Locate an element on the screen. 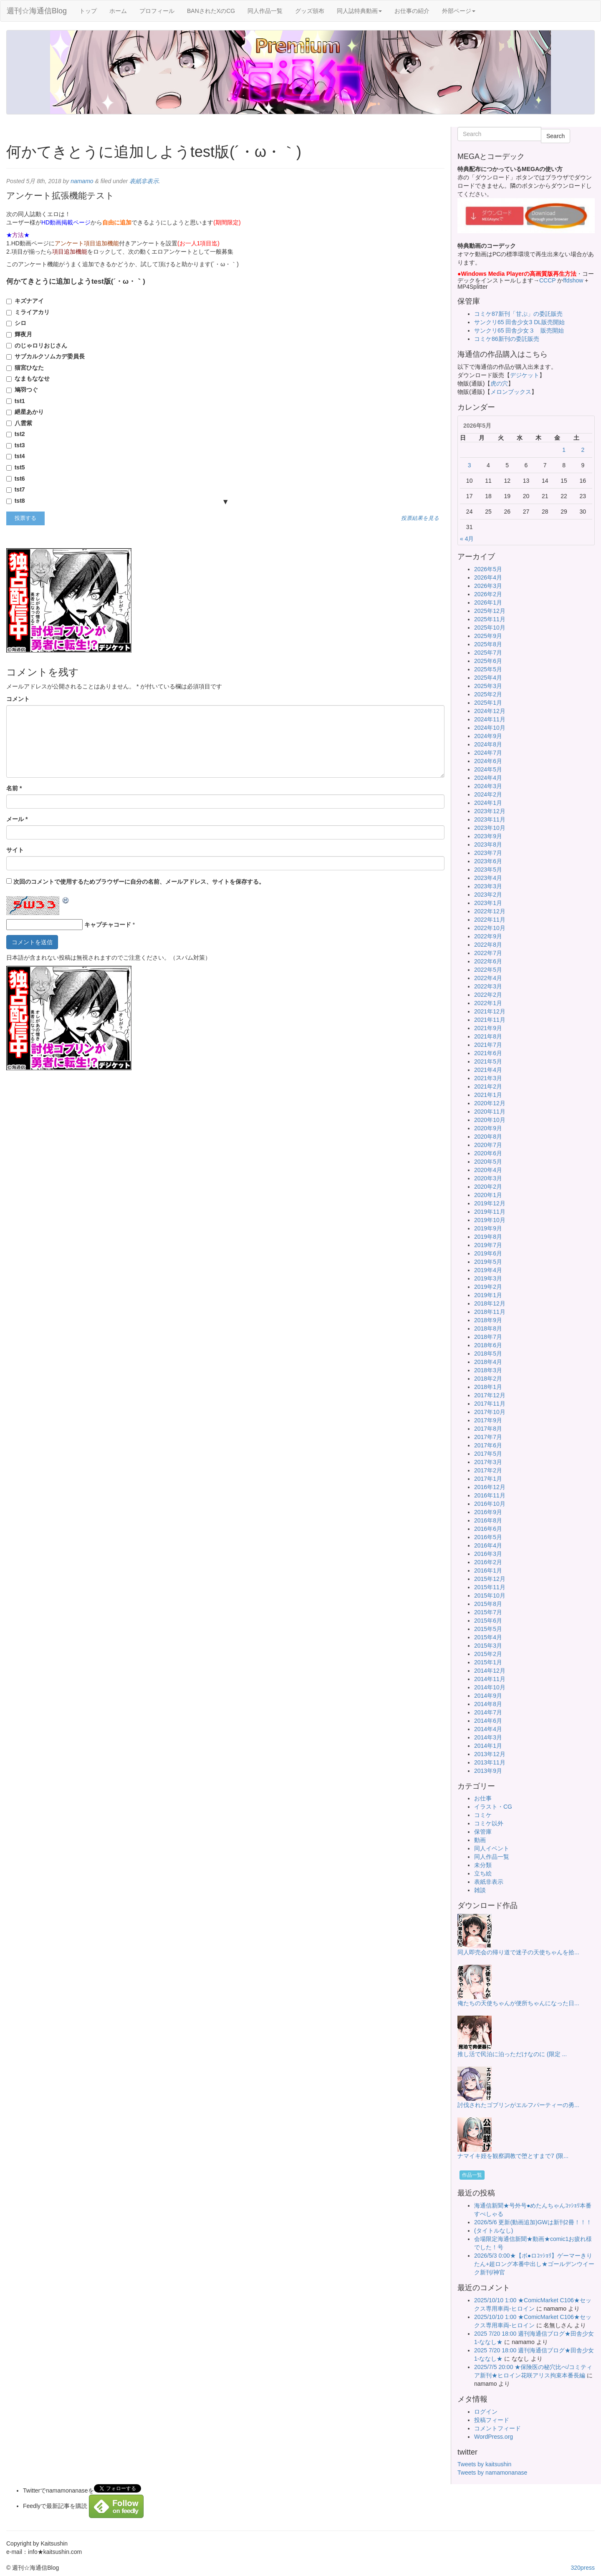 This screenshot has width=601, height=2576. 2025年11月 is located at coordinates (489, 619).